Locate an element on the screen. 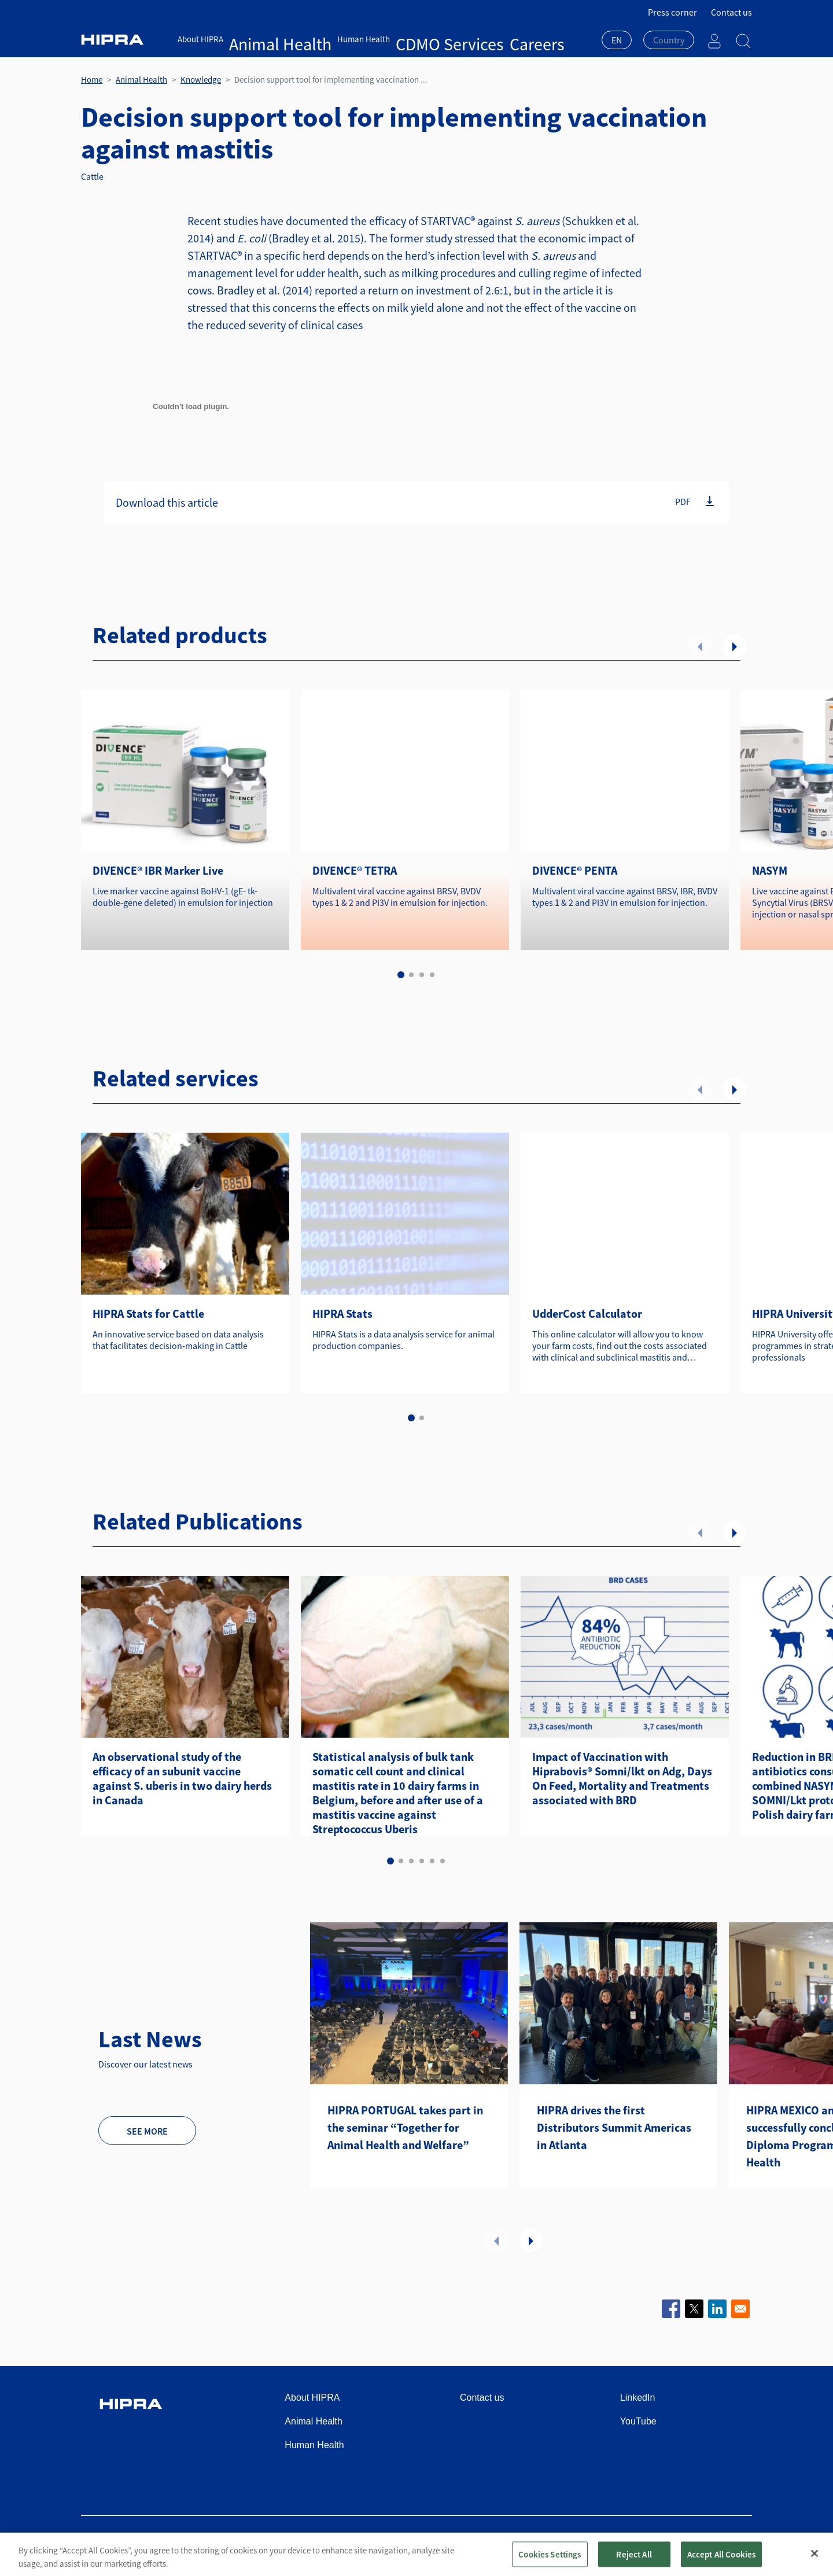 The width and height of the screenshot is (833, 2576). [textbox] is located at coordinates (668, 40).